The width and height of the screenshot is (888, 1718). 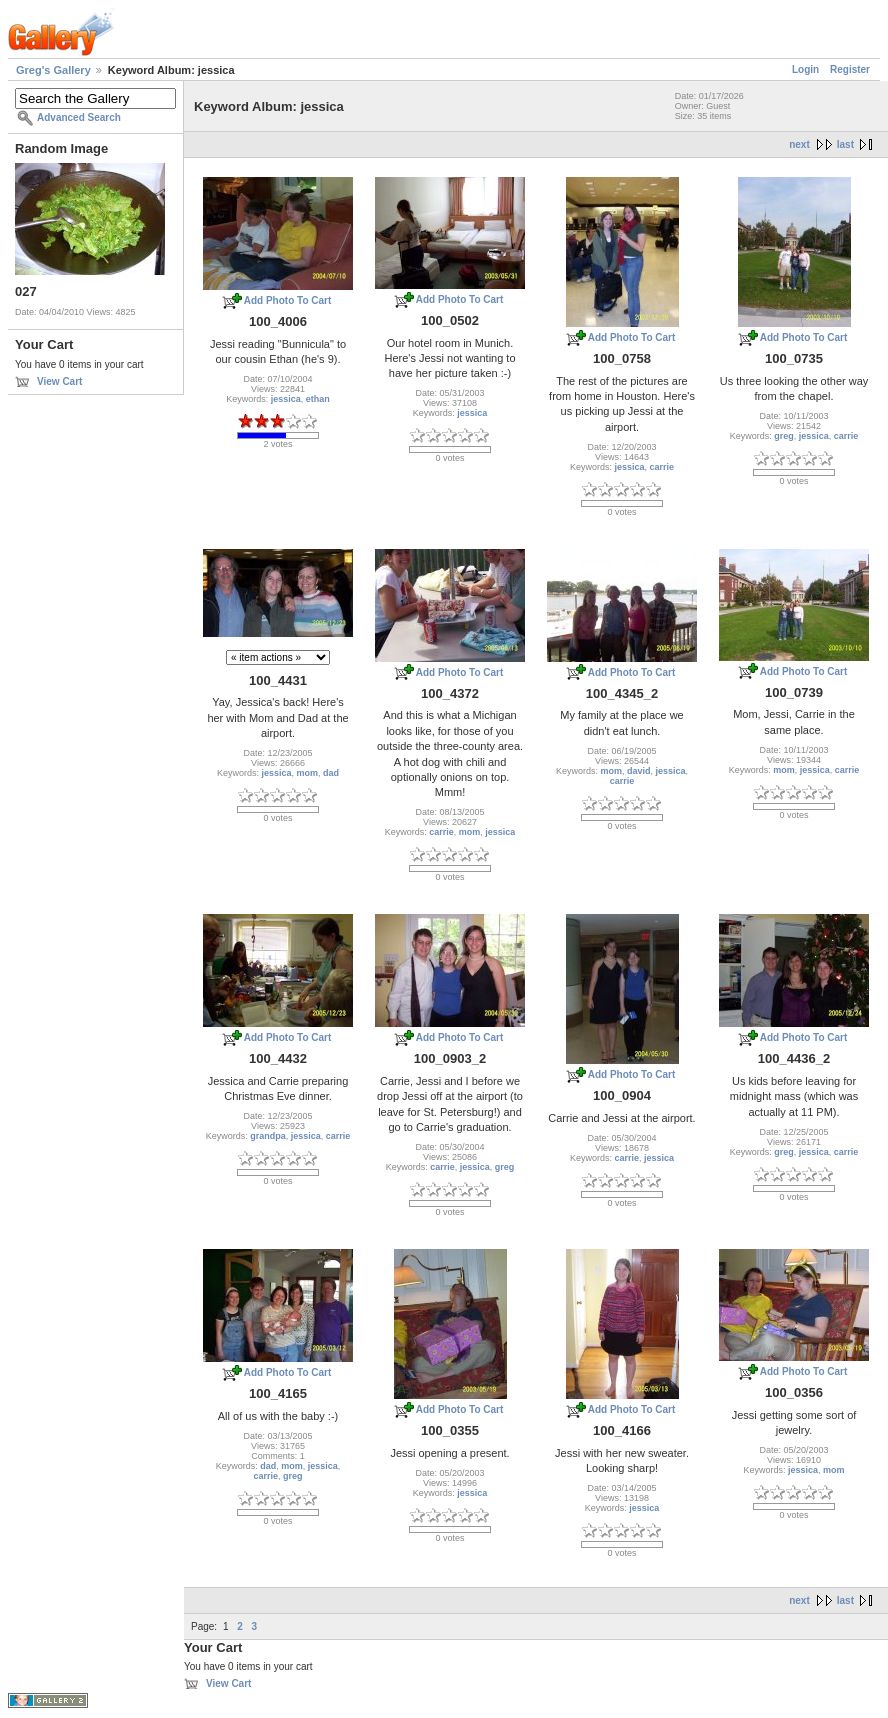 I want to click on Login, so click(x=805, y=69).